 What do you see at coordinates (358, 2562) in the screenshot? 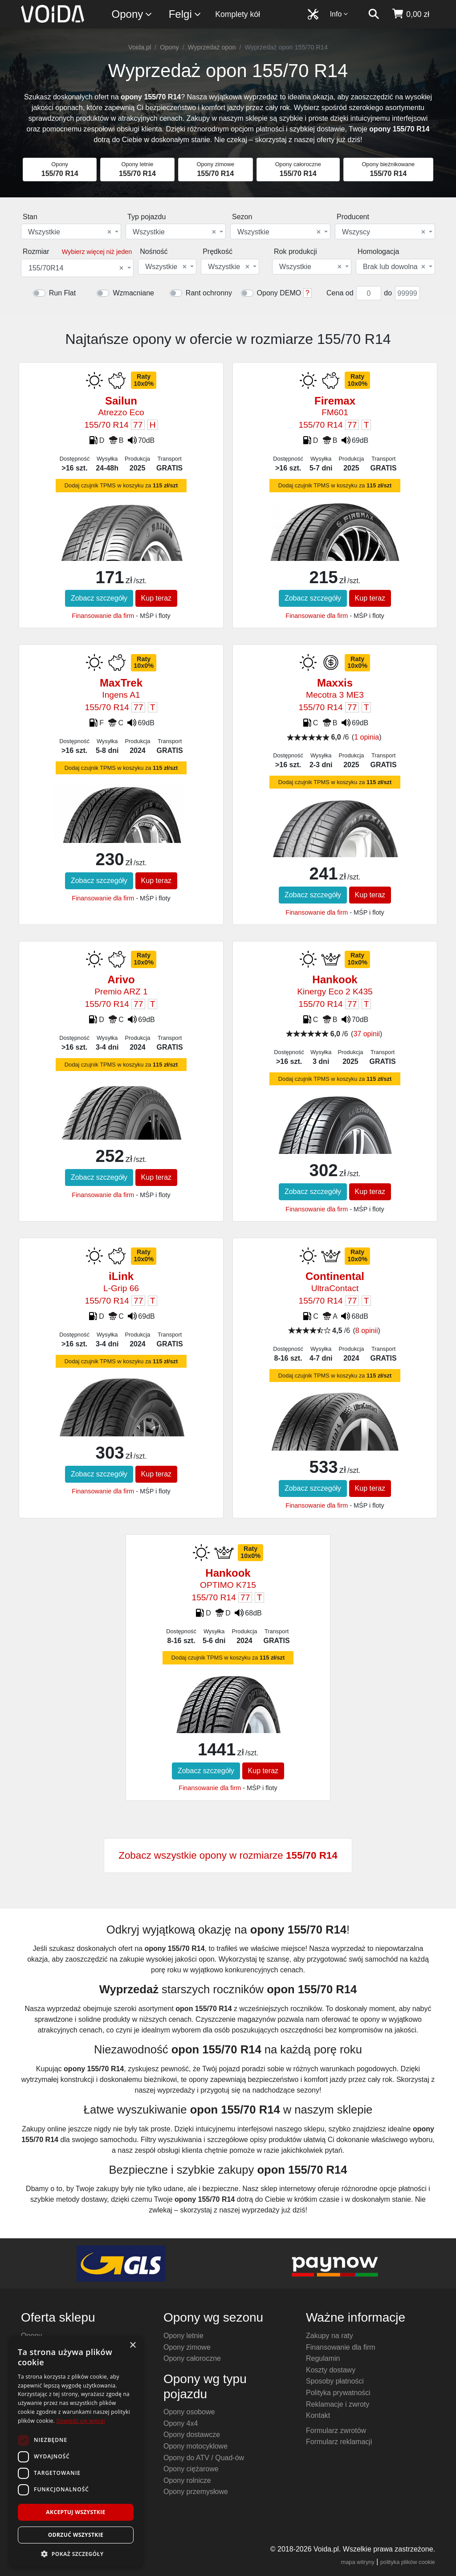
I see `mapa witryny` at bounding box center [358, 2562].